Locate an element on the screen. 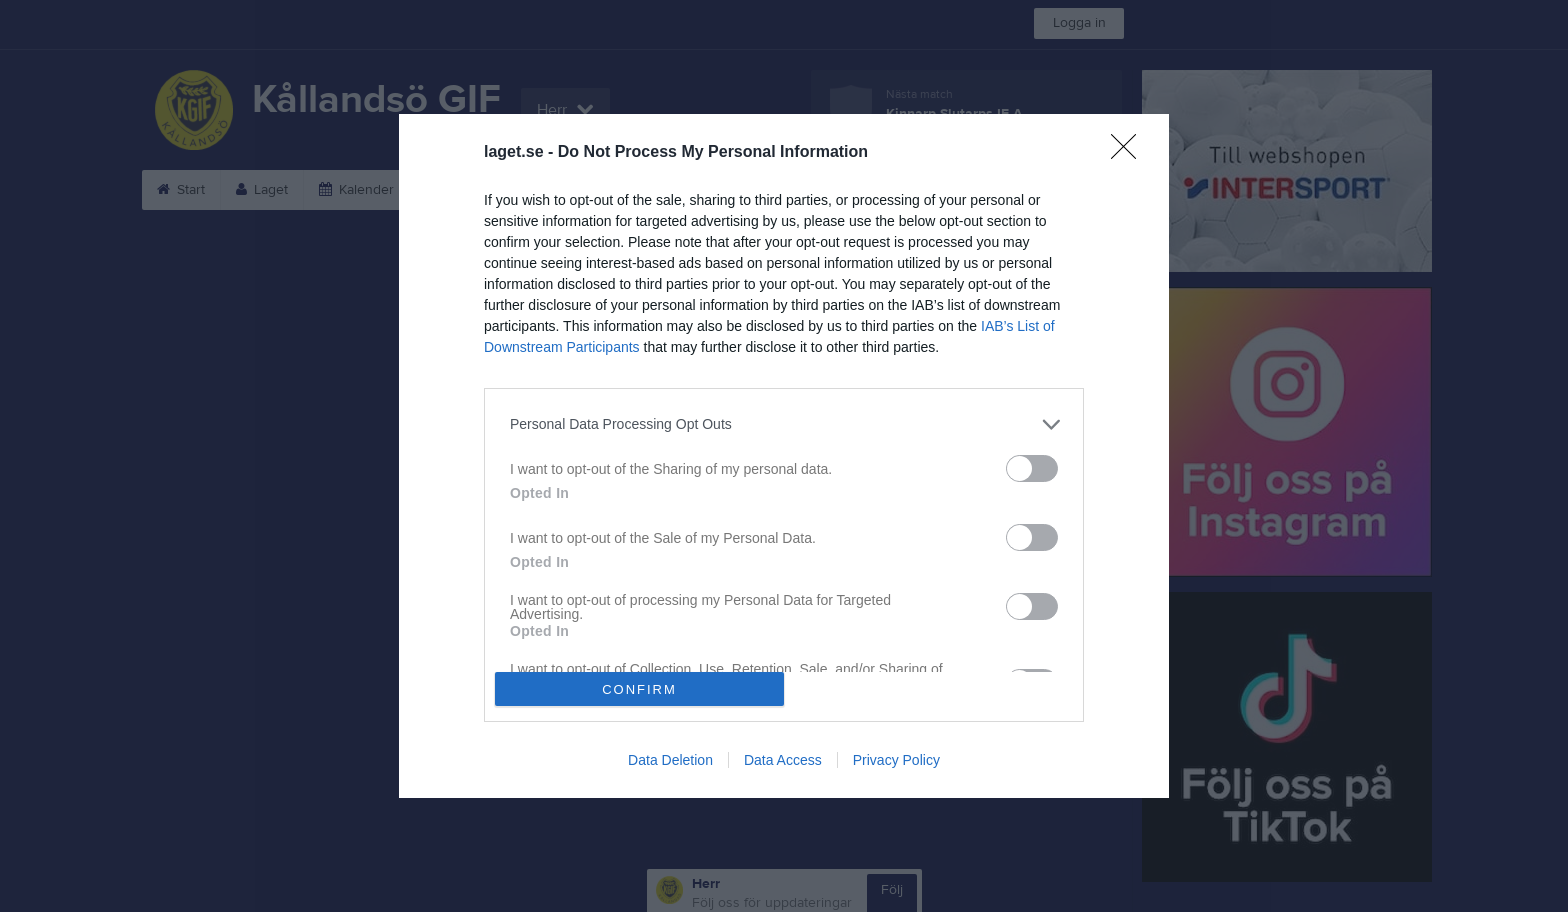 This screenshot has width=1568, height=912. Data Access is located at coordinates (783, 760).